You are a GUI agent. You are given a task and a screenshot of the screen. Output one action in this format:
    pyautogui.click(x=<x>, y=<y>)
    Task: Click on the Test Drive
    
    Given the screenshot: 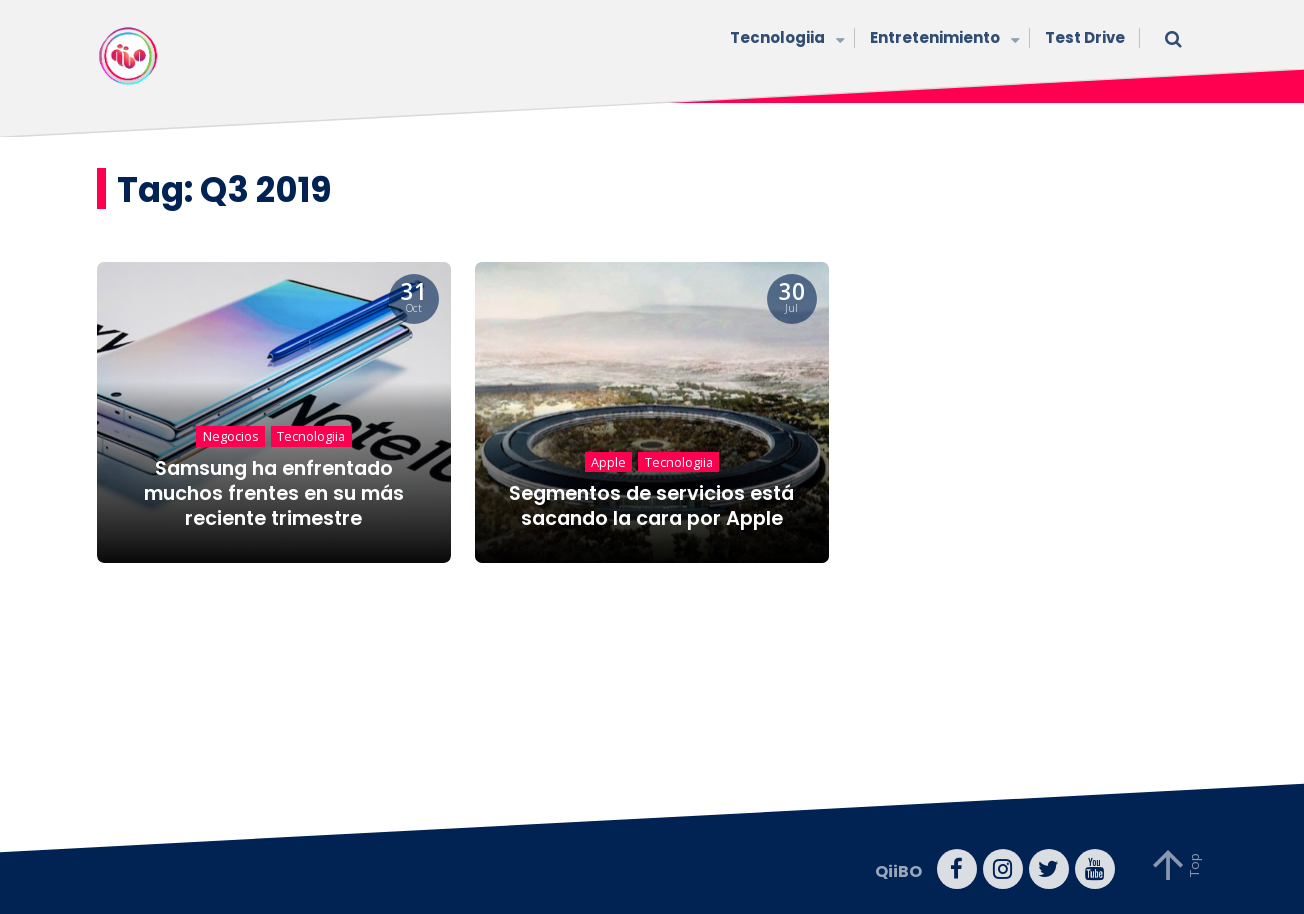 What is the action you would take?
    pyautogui.click(x=1085, y=37)
    